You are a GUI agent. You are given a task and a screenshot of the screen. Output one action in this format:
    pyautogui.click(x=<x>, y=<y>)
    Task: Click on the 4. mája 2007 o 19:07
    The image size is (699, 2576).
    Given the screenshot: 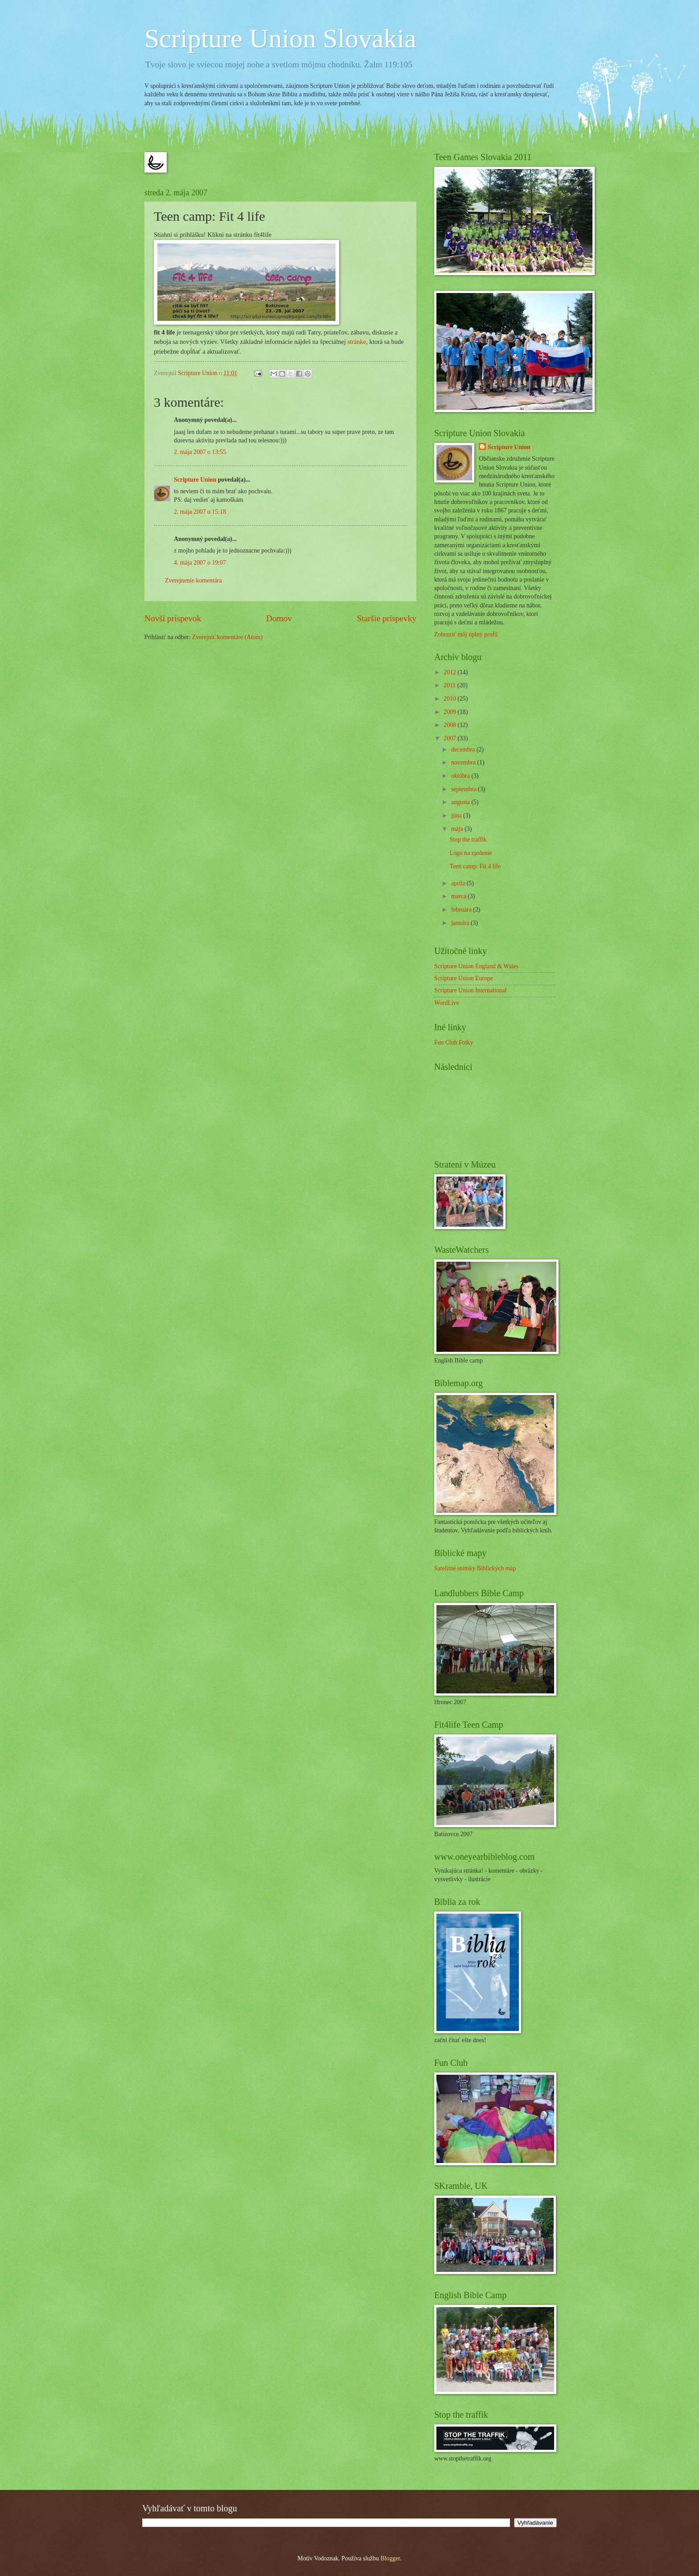 What is the action you would take?
    pyautogui.click(x=200, y=562)
    